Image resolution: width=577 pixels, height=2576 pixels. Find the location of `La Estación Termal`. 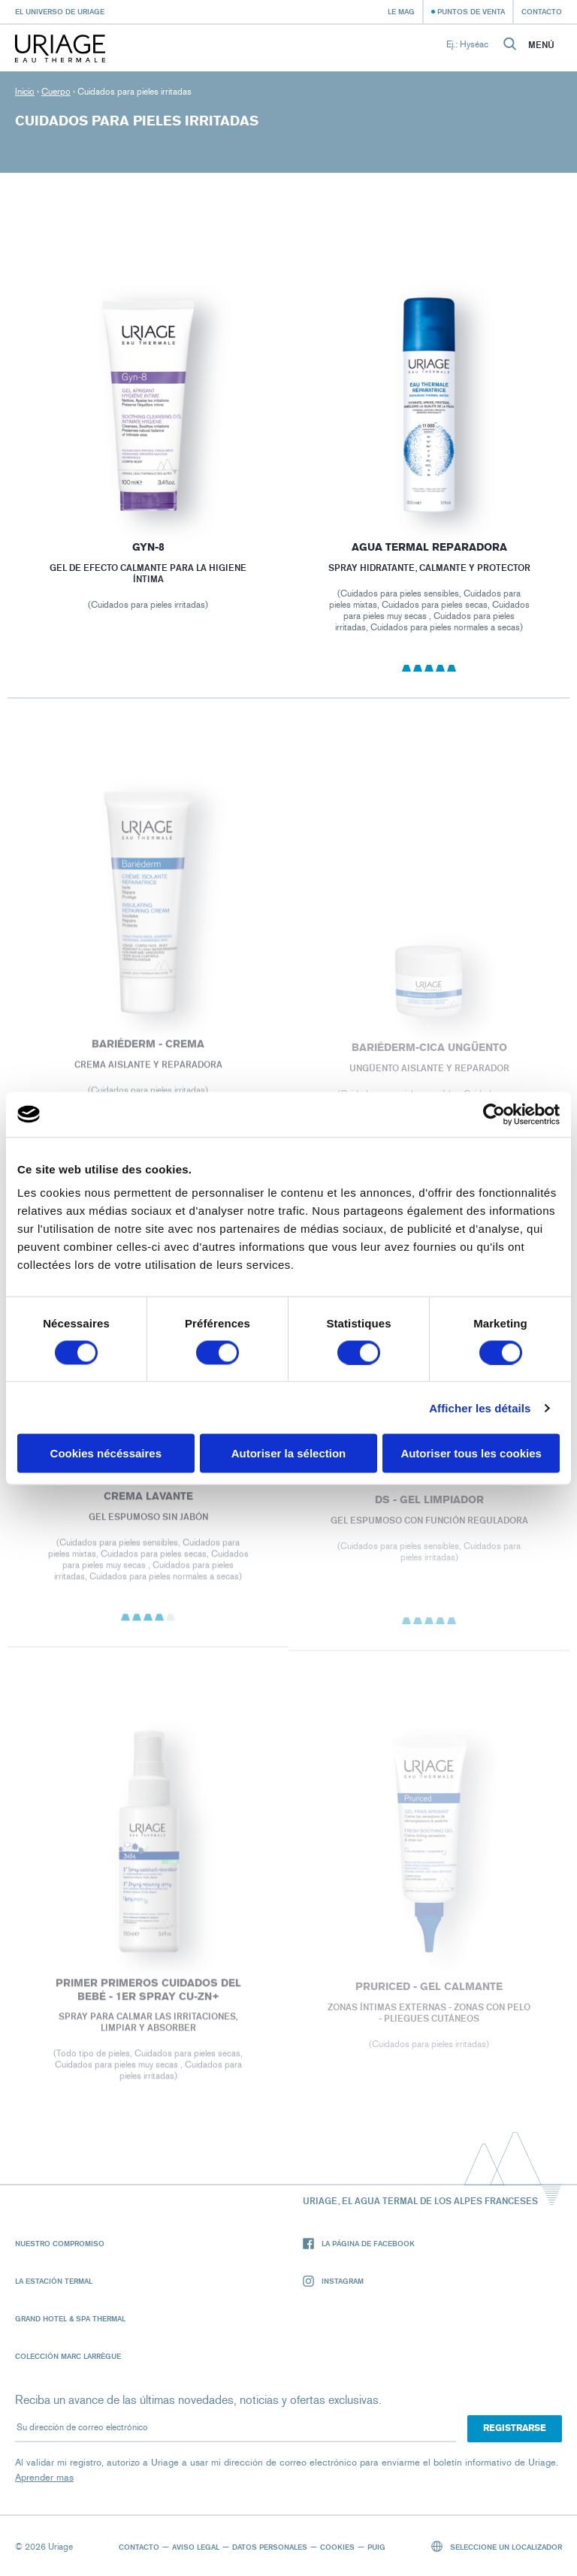

La Estación Termal is located at coordinates (53, 2280).